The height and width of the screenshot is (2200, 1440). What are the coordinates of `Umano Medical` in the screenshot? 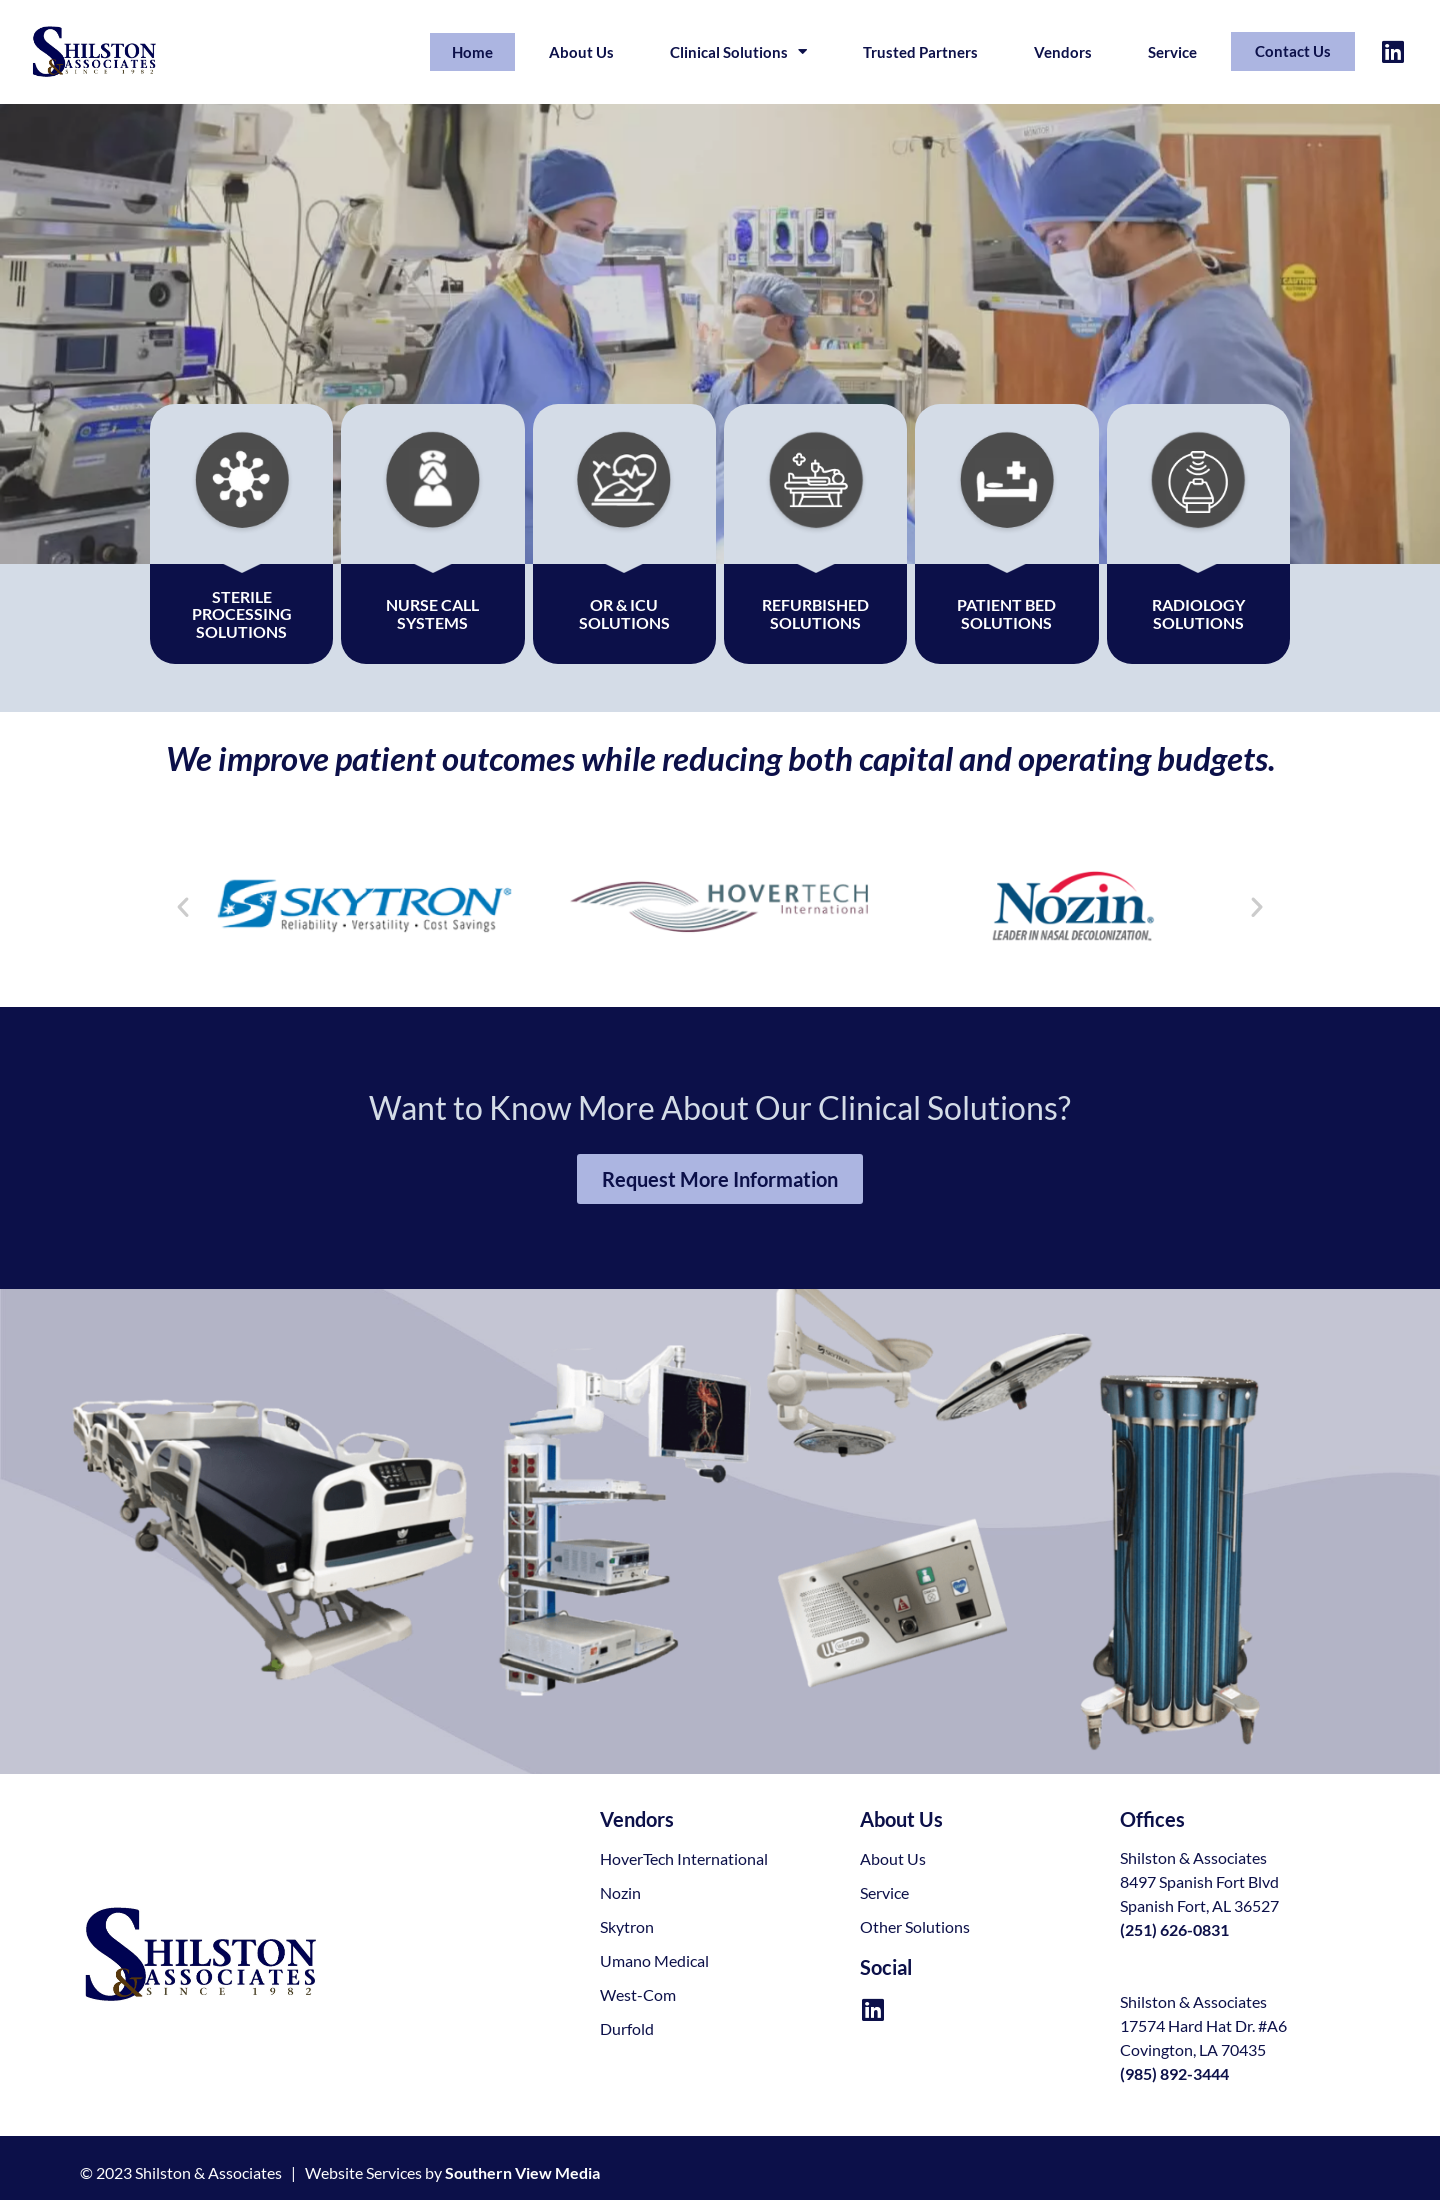 It's located at (654, 1960).